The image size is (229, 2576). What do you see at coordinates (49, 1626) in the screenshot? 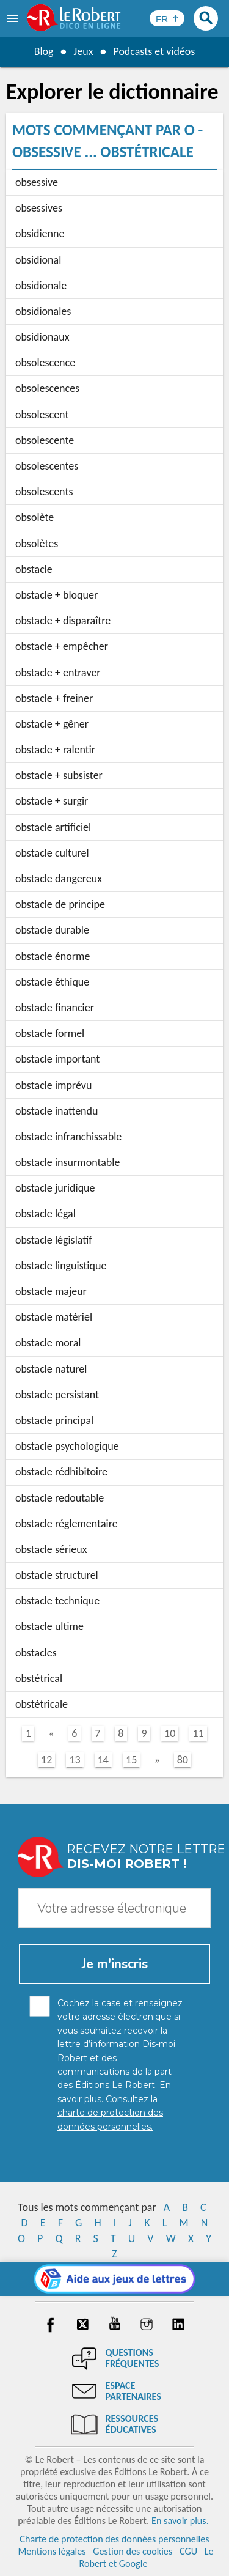
I see `obstacle ultime` at bounding box center [49, 1626].